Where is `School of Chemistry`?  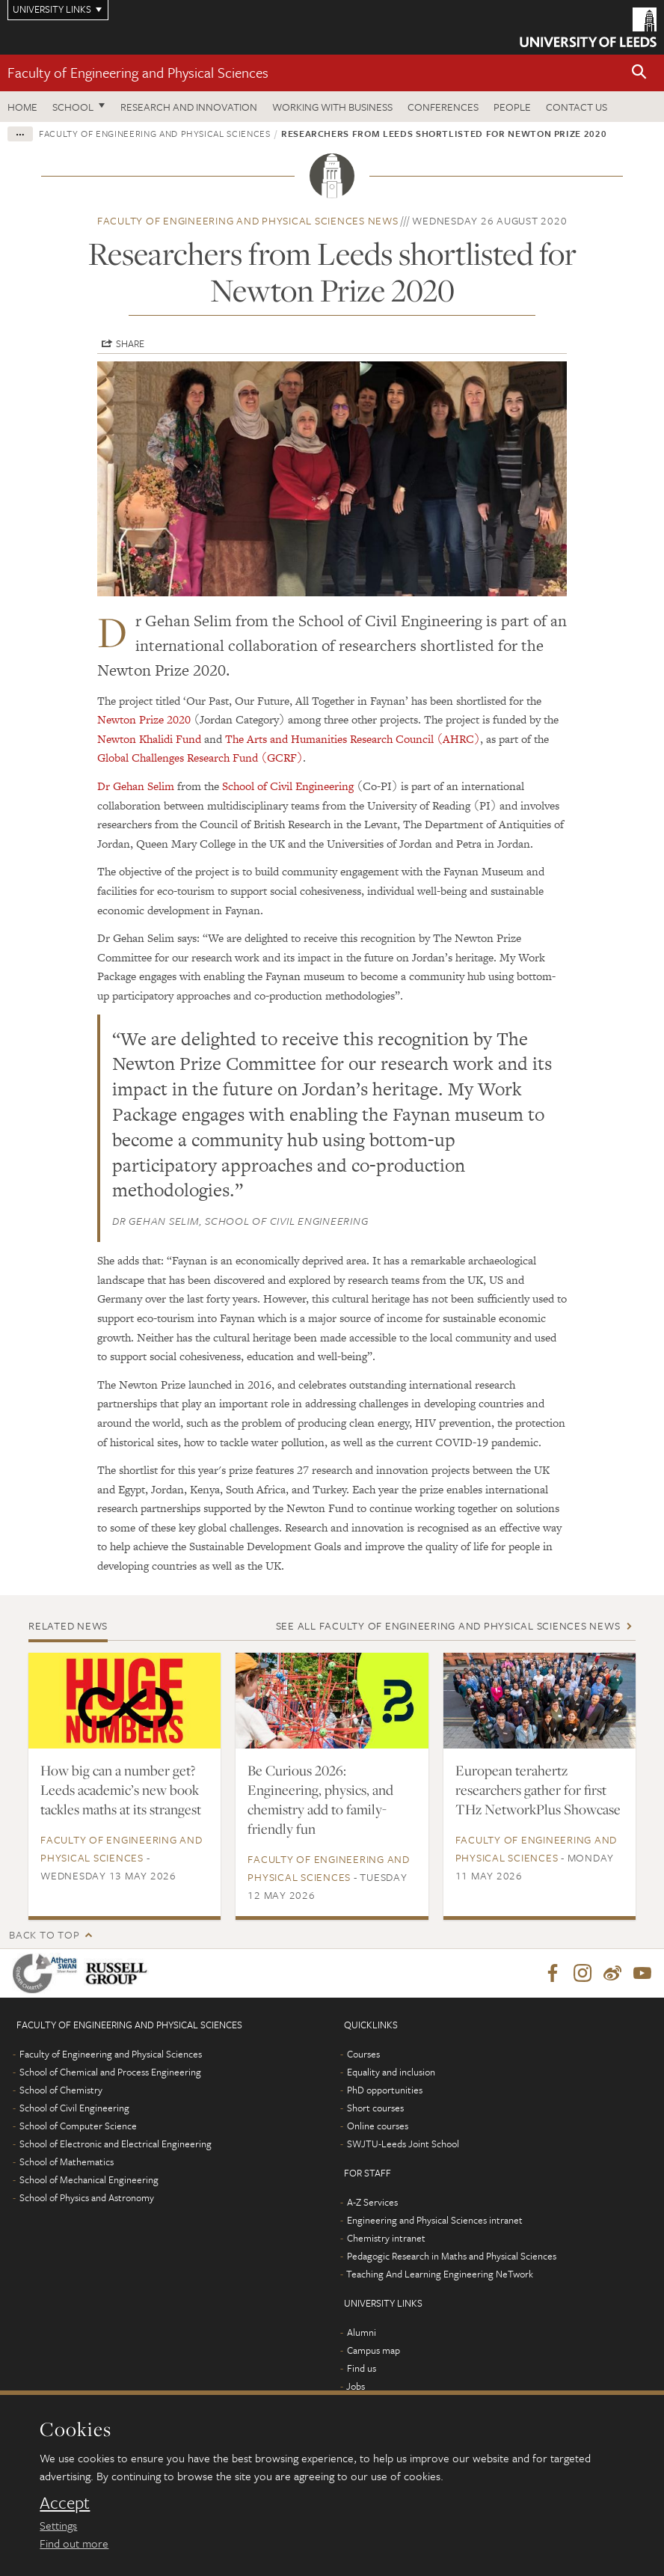 School of Chemistry is located at coordinates (60, 2090).